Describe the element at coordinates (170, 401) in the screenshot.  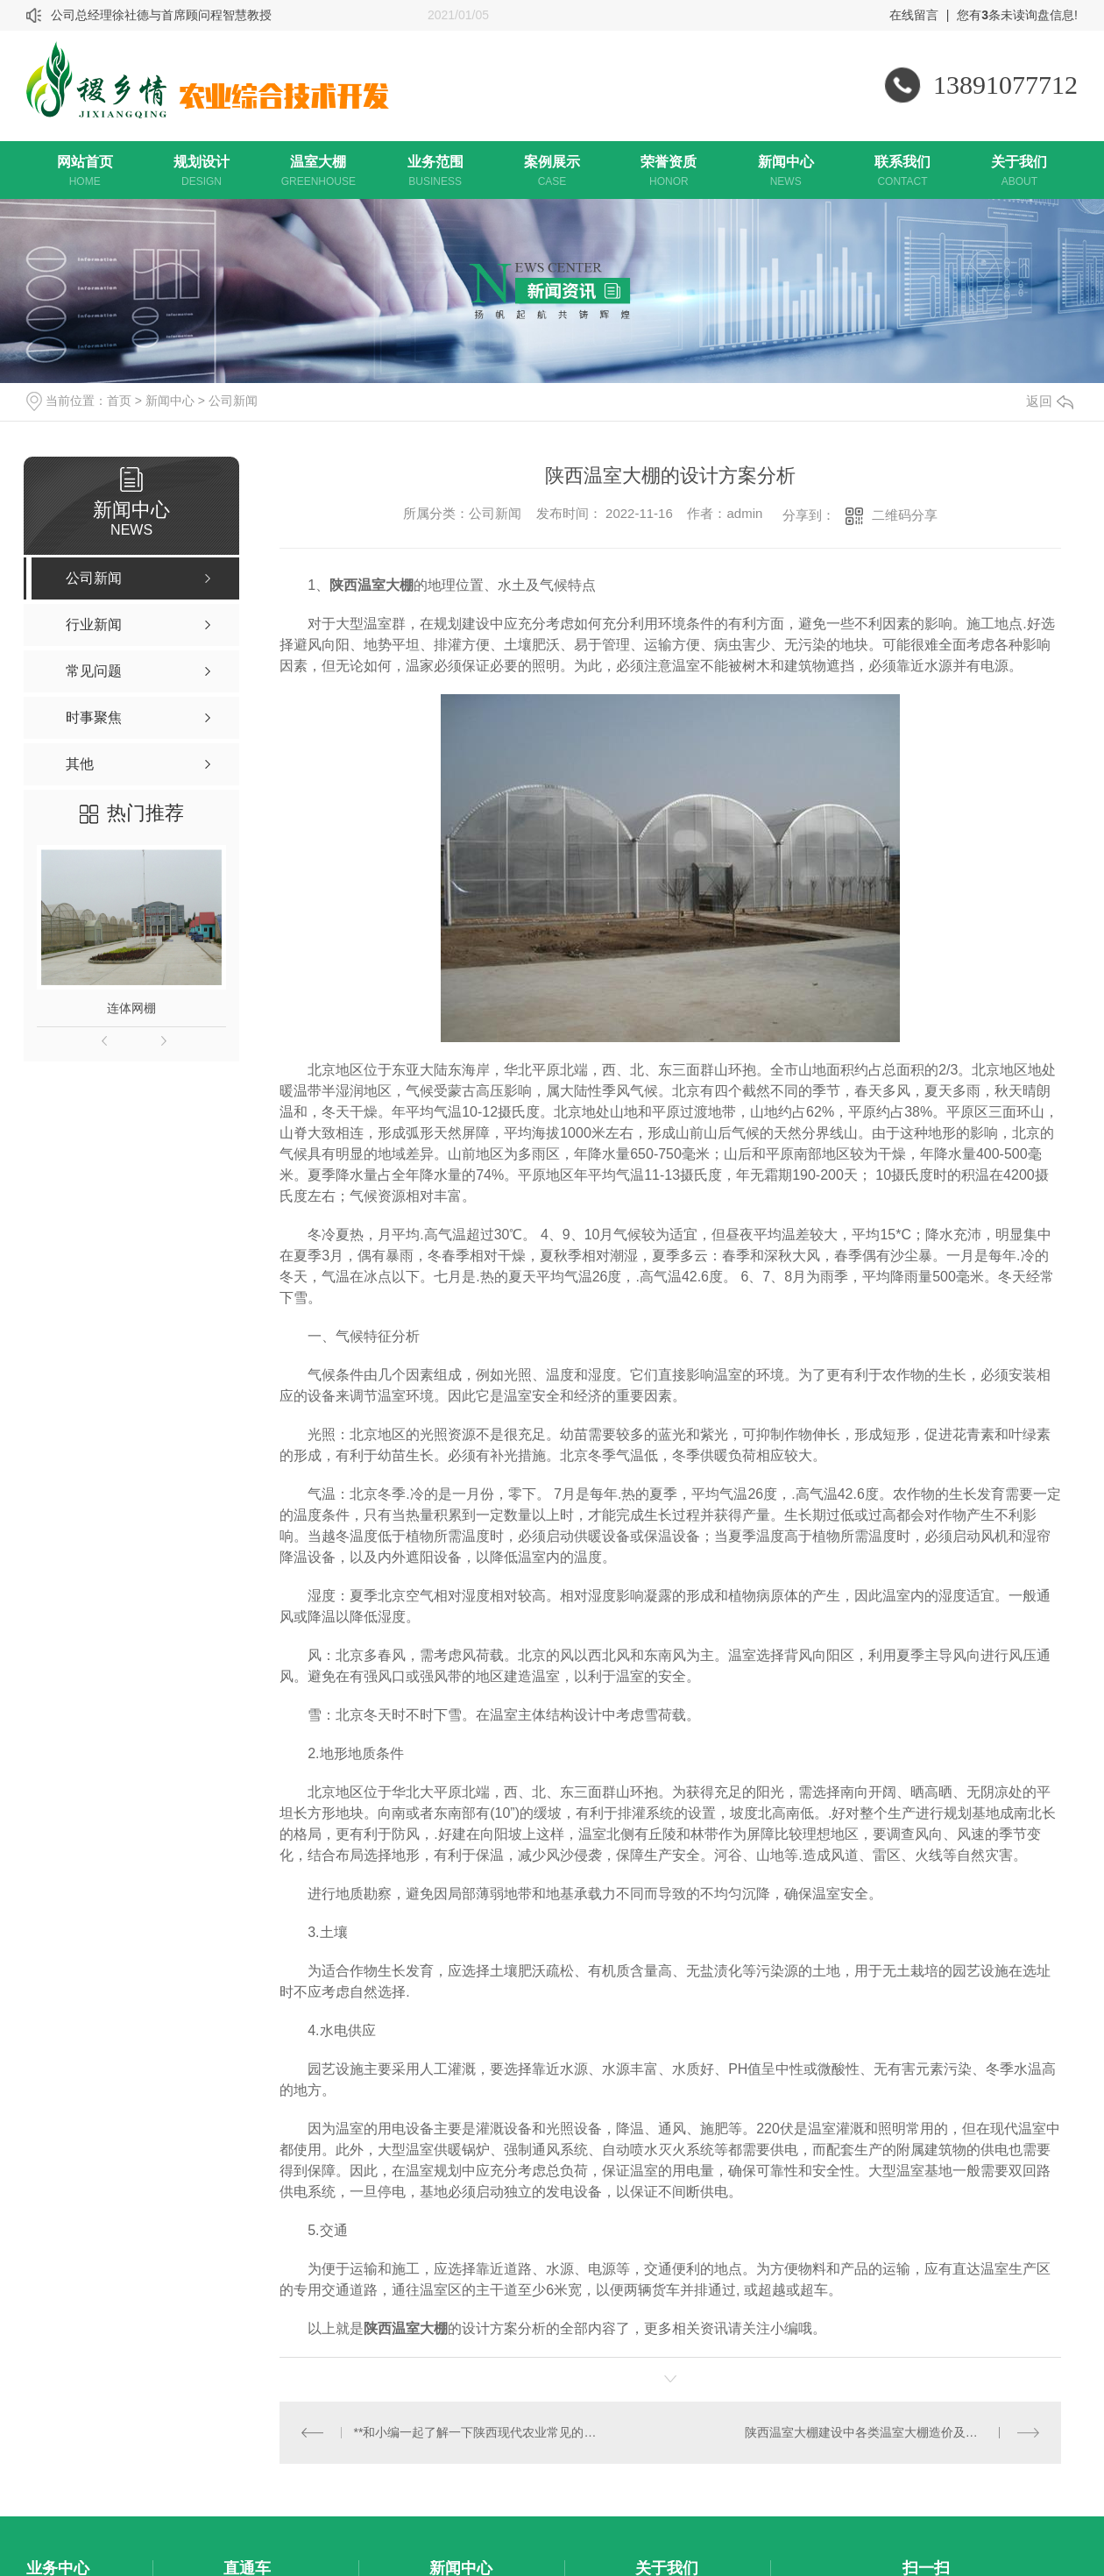
I see `新闻中心` at that location.